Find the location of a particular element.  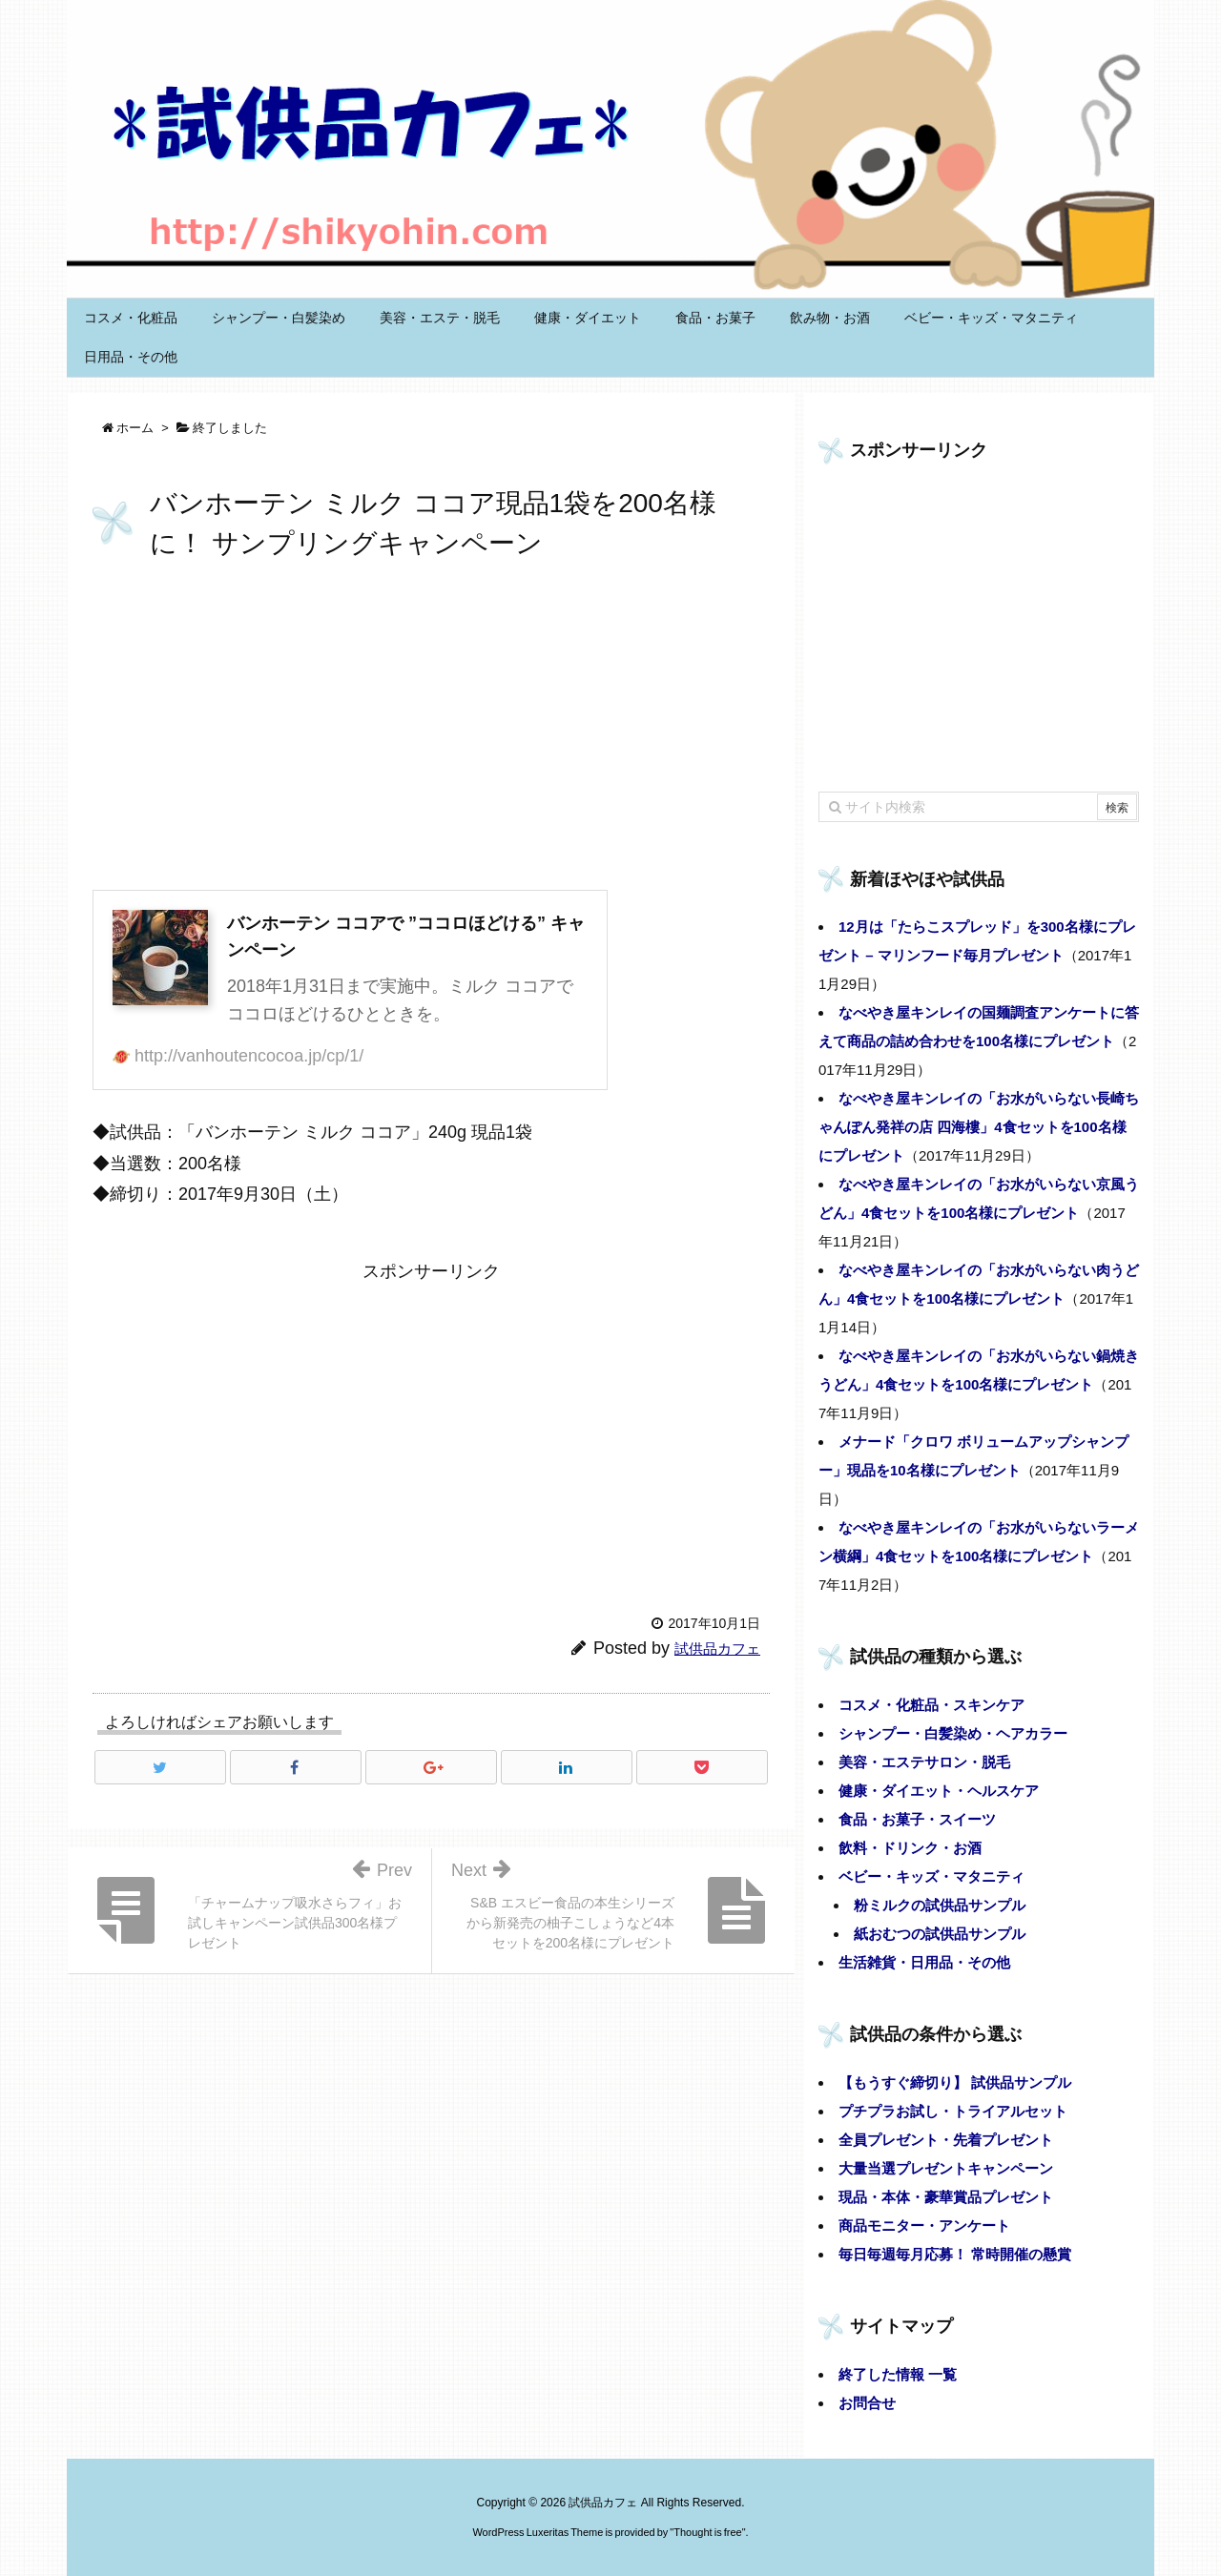

試供品カフェ is located at coordinates (717, 1648).